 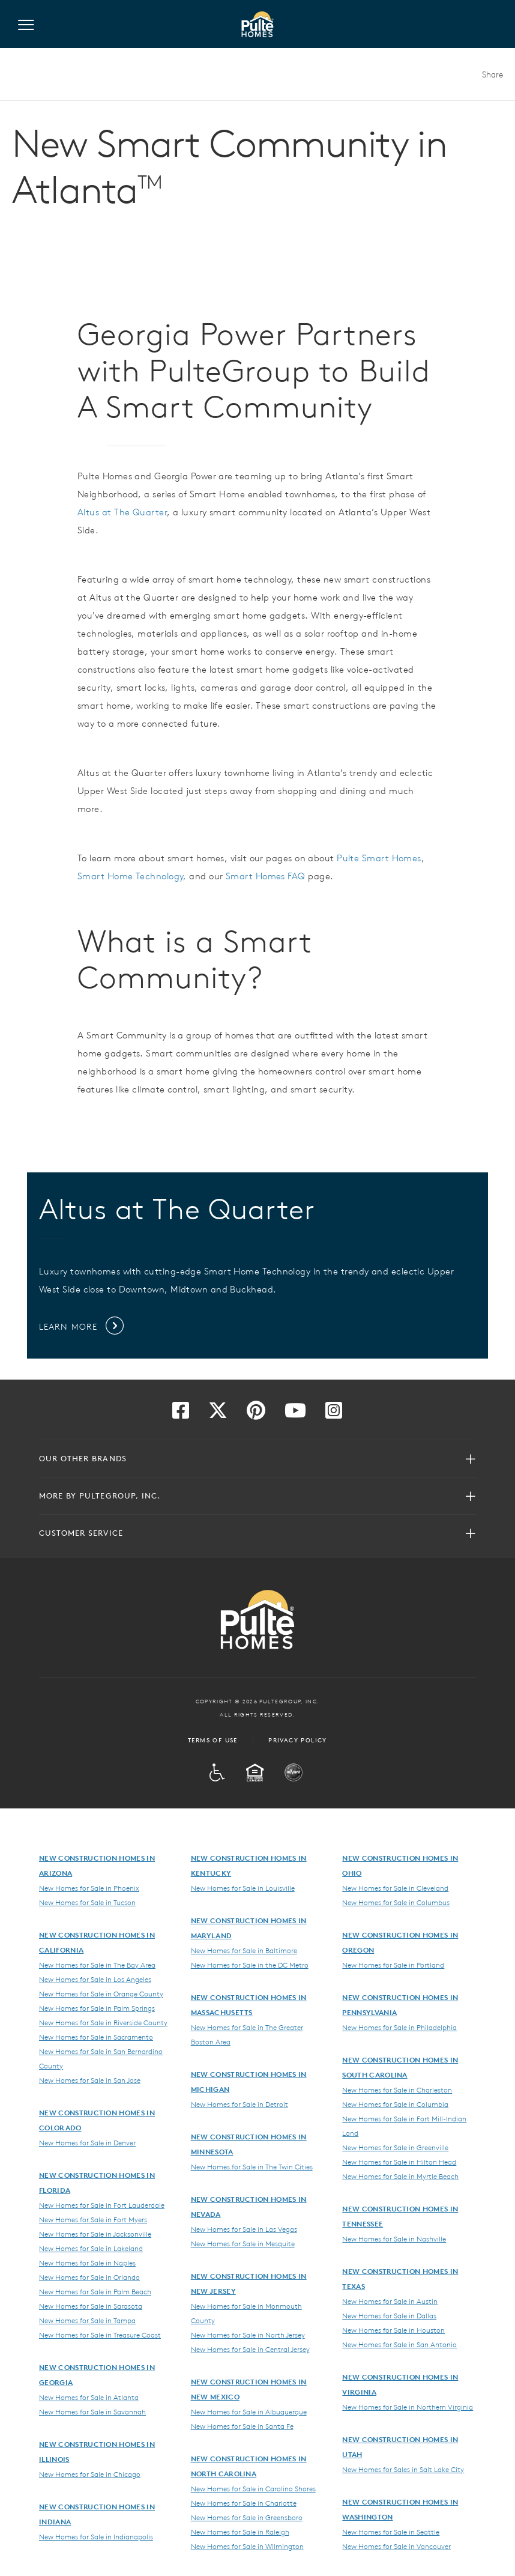 I want to click on New Homes for Sale in Fort Myers, so click(x=93, y=2219).